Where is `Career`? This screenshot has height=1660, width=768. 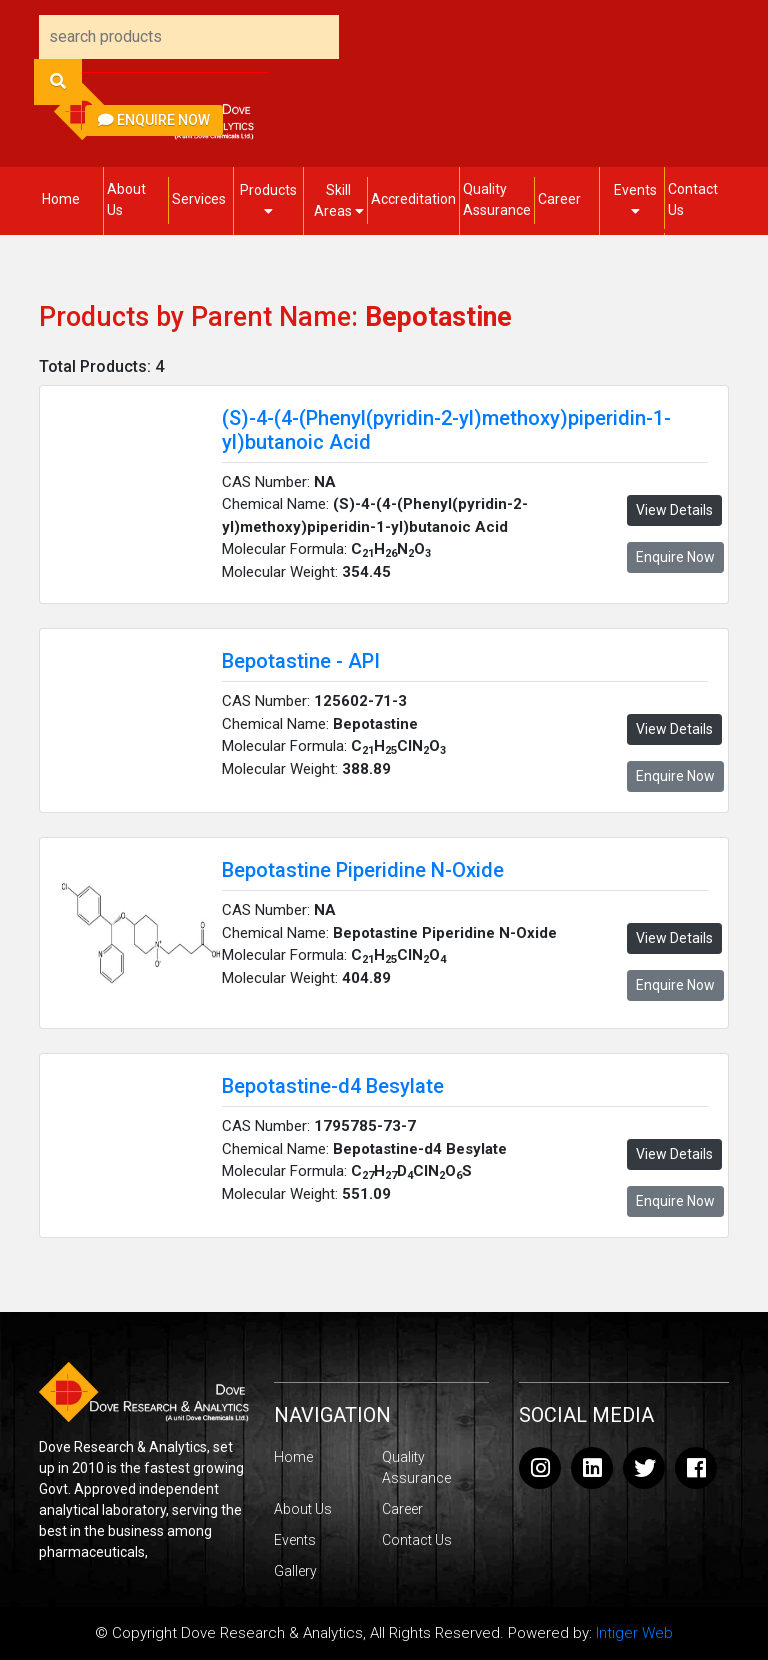 Career is located at coordinates (559, 199).